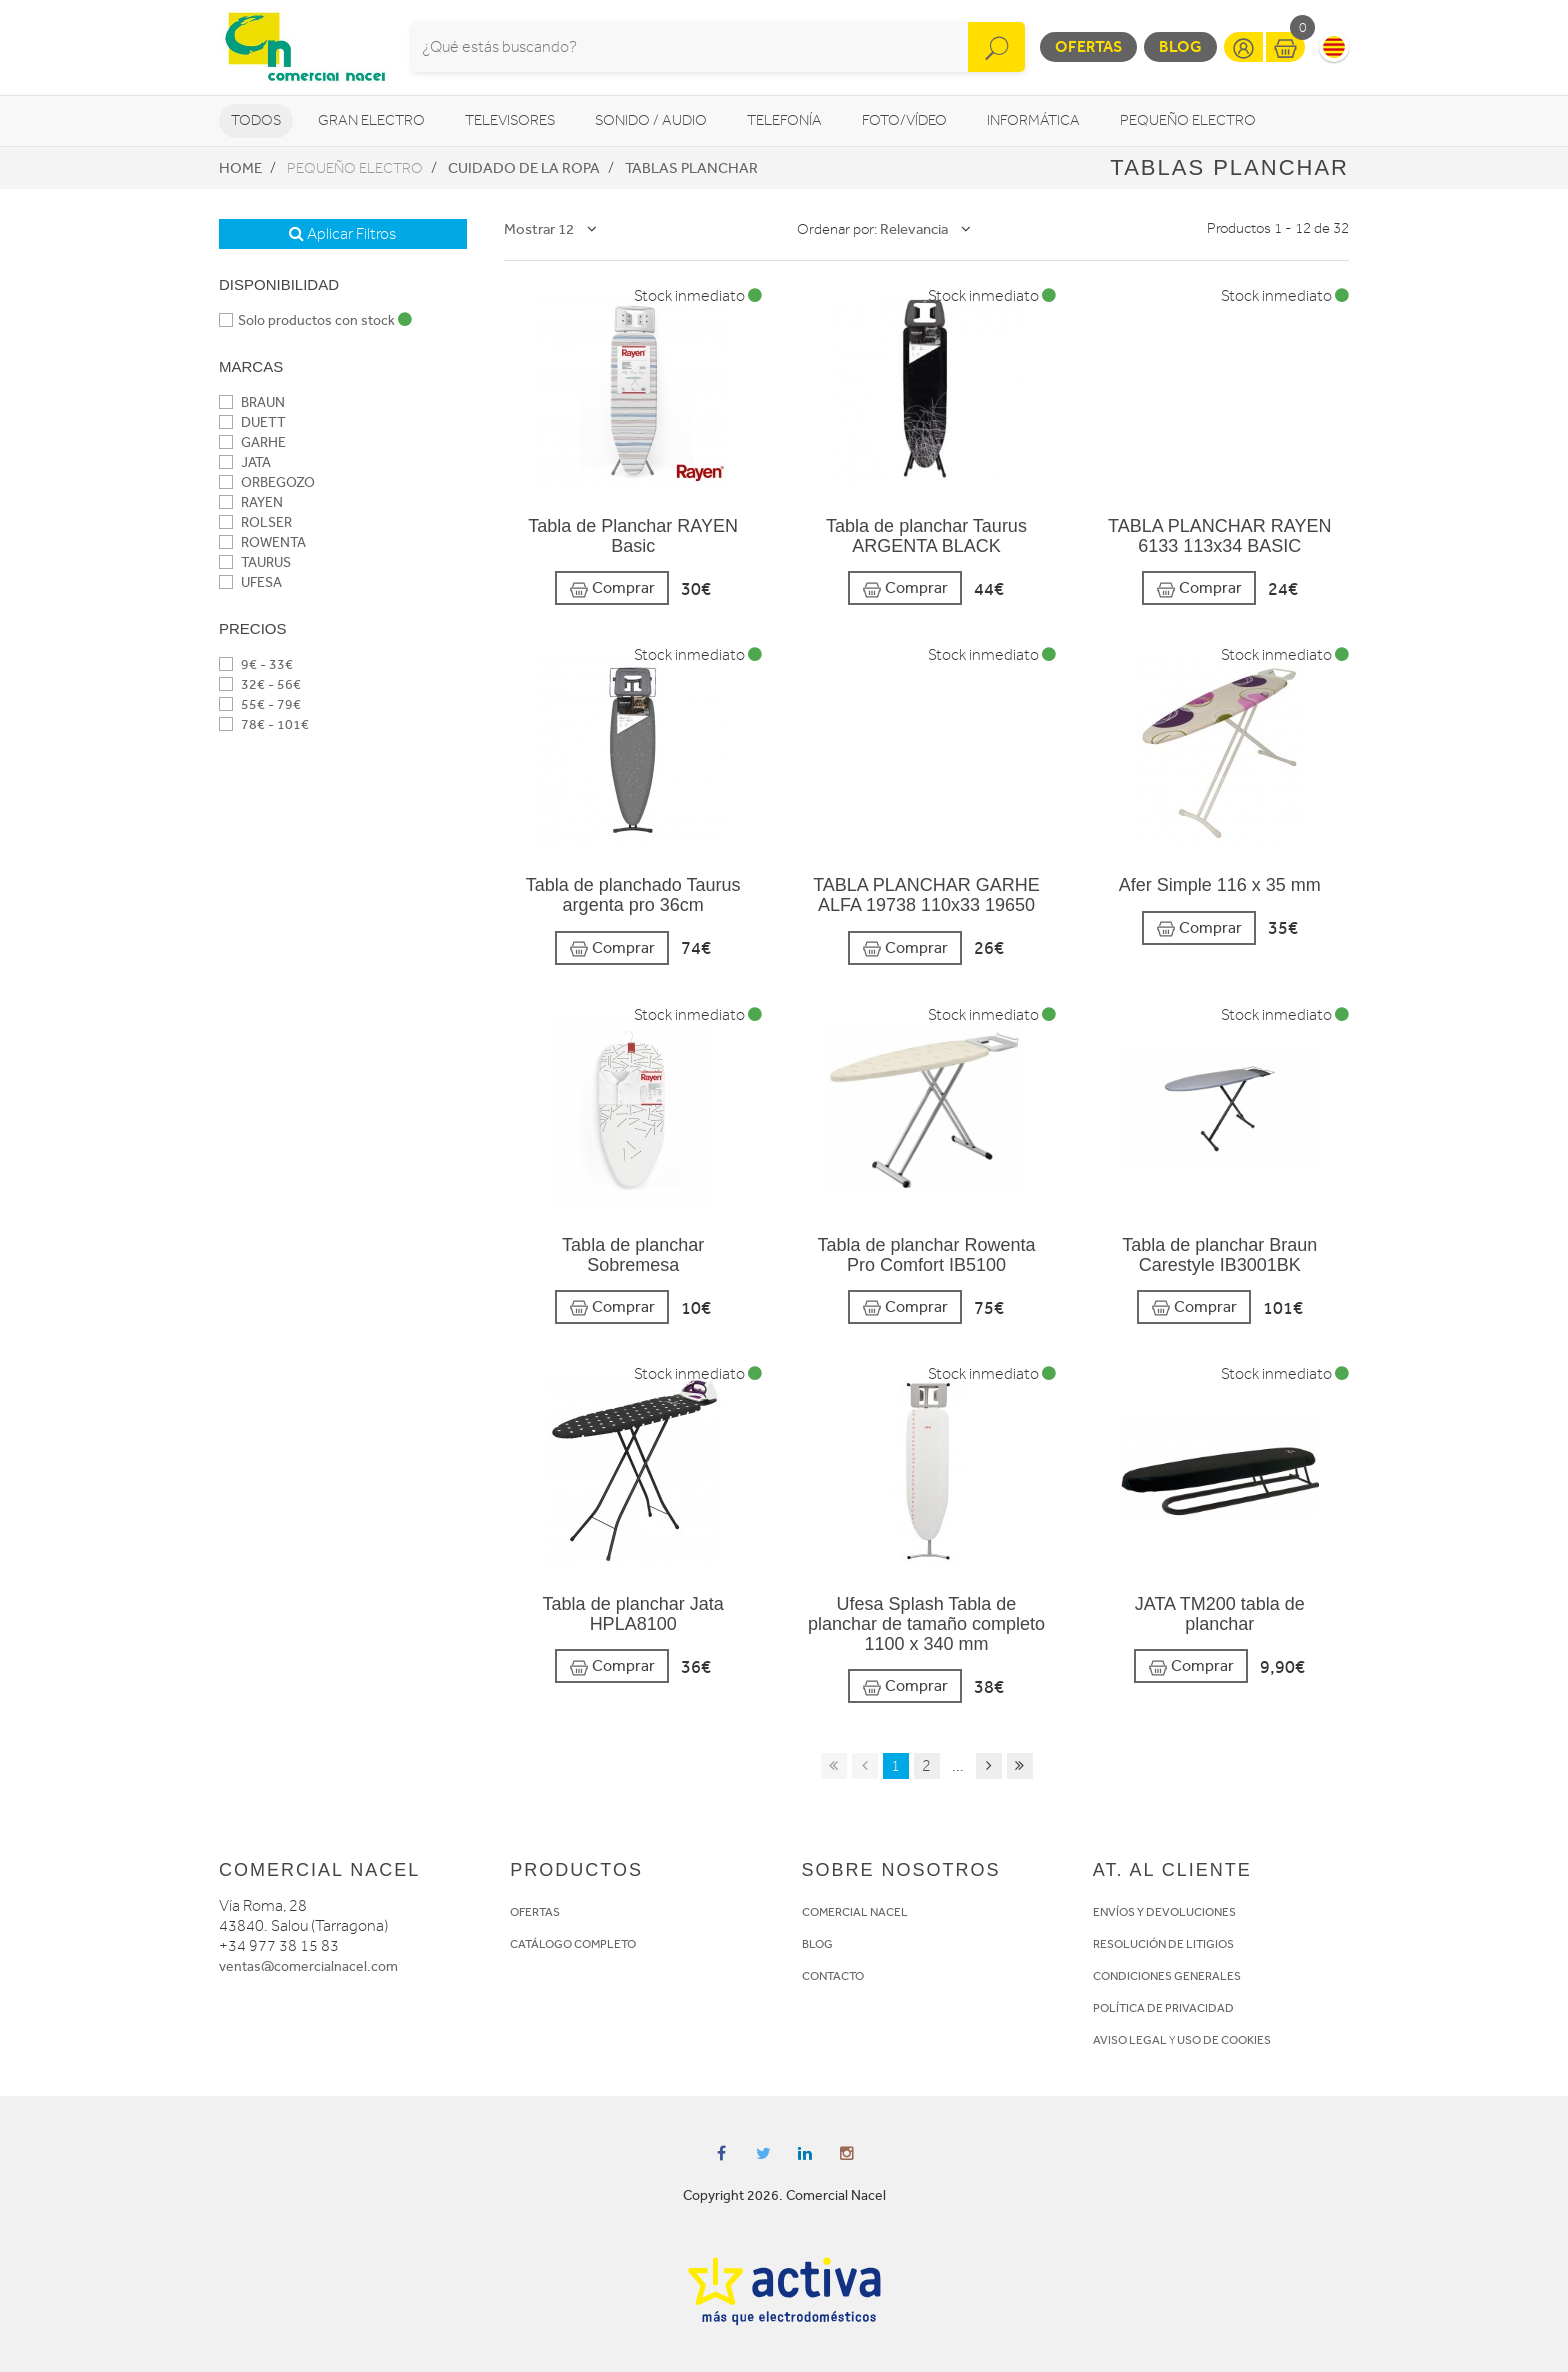  What do you see at coordinates (1033, 120) in the screenshot?
I see `Informática` at bounding box center [1033, 120].